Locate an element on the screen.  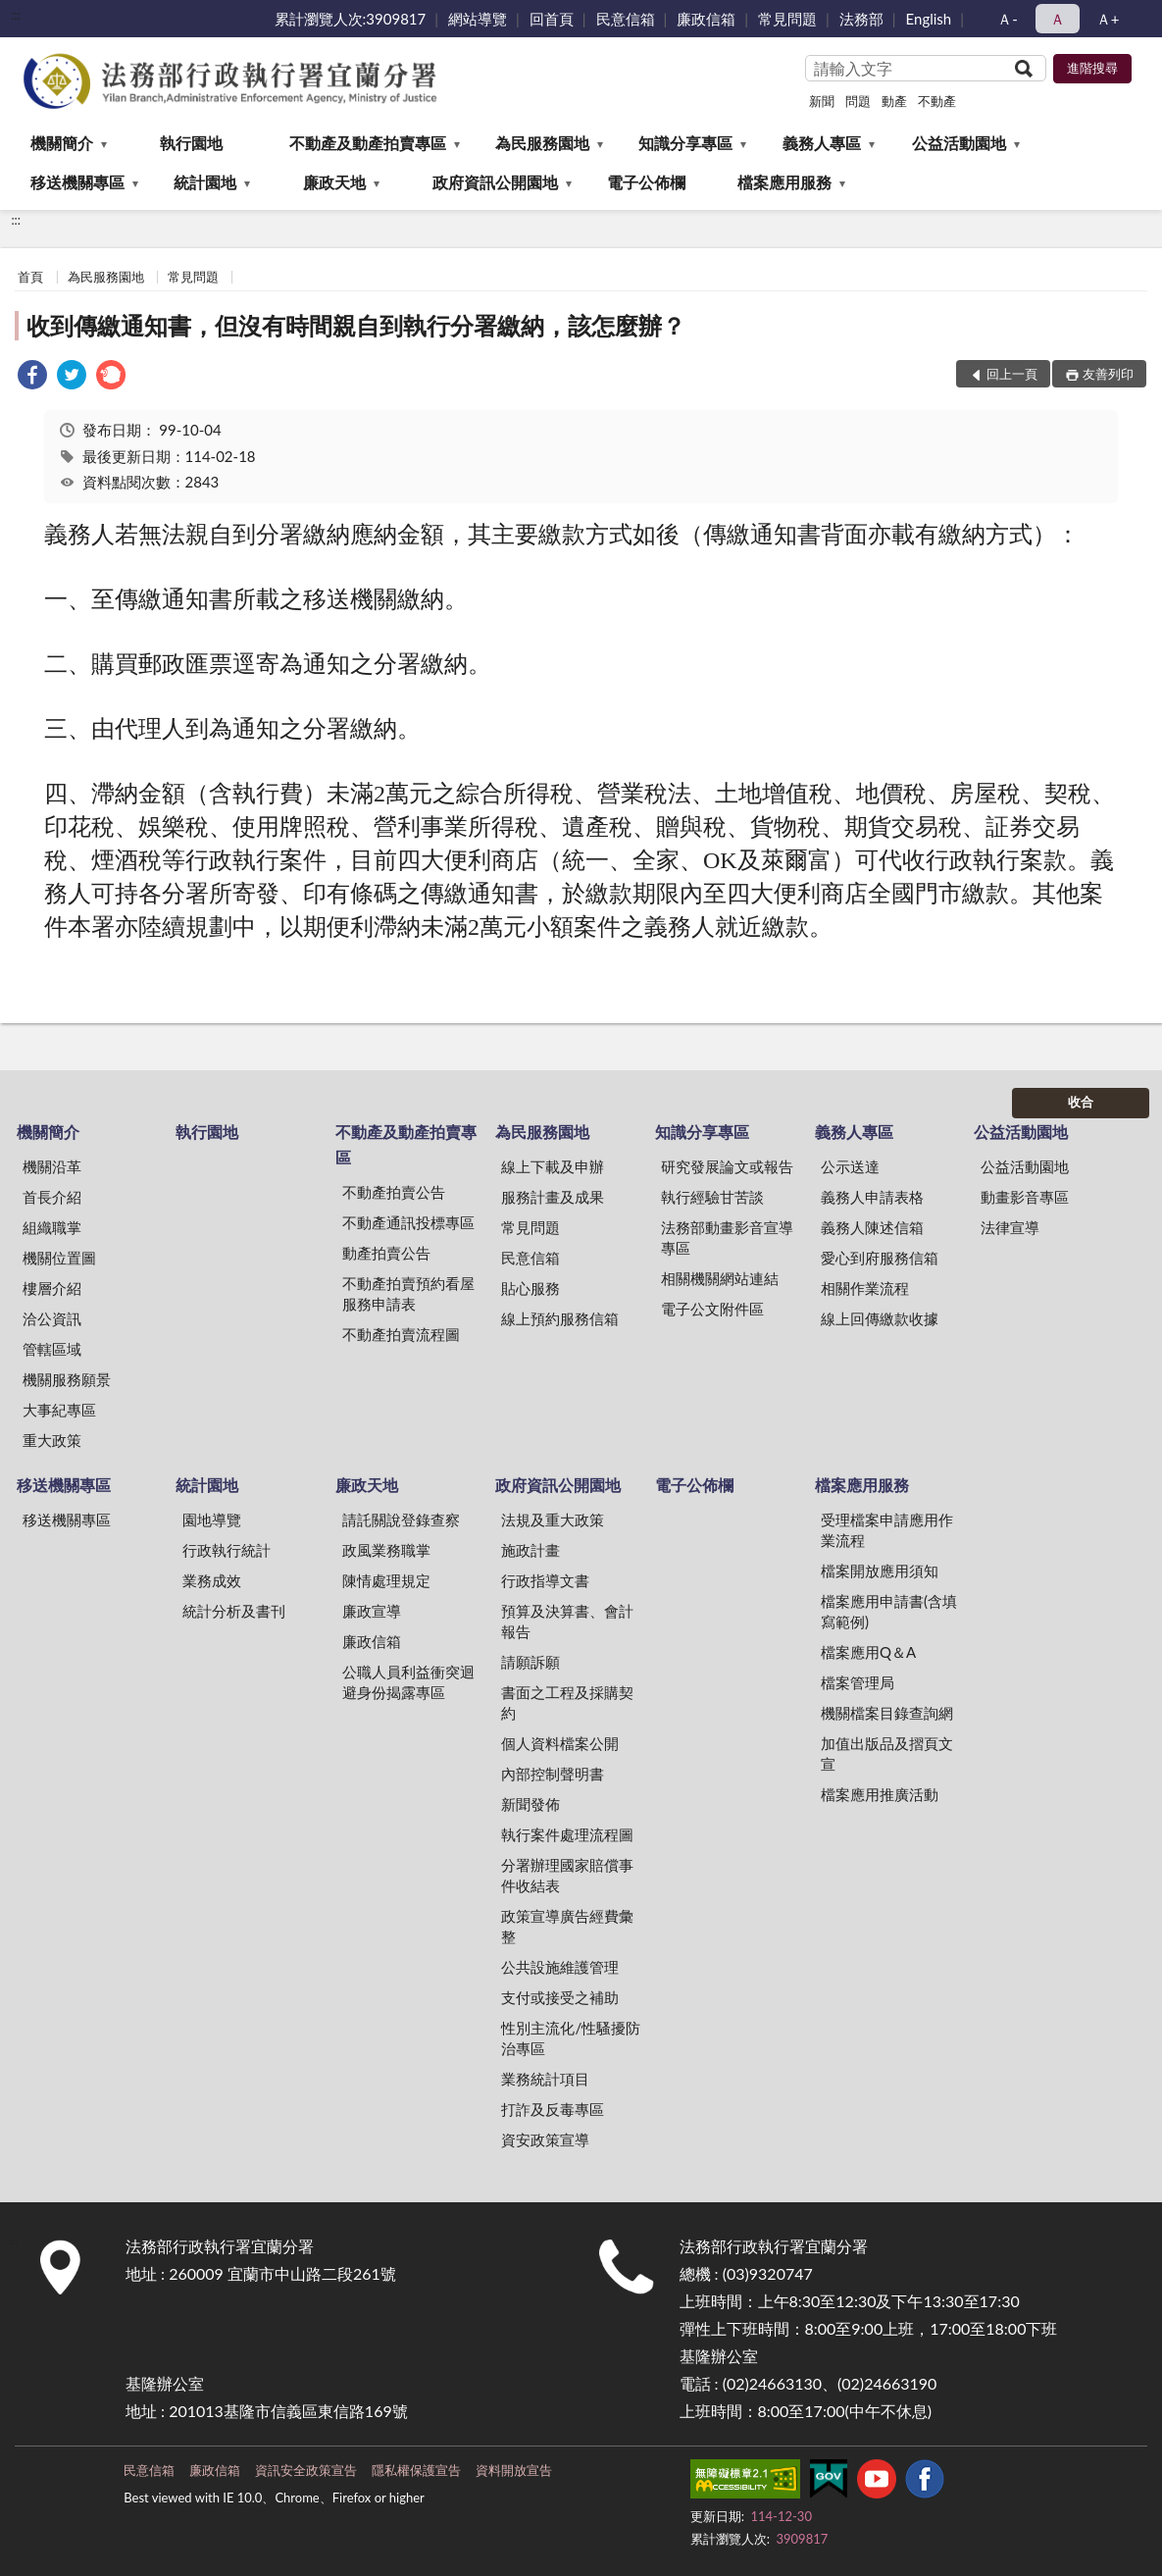
統計園地 is located at coordinates (205, 182).